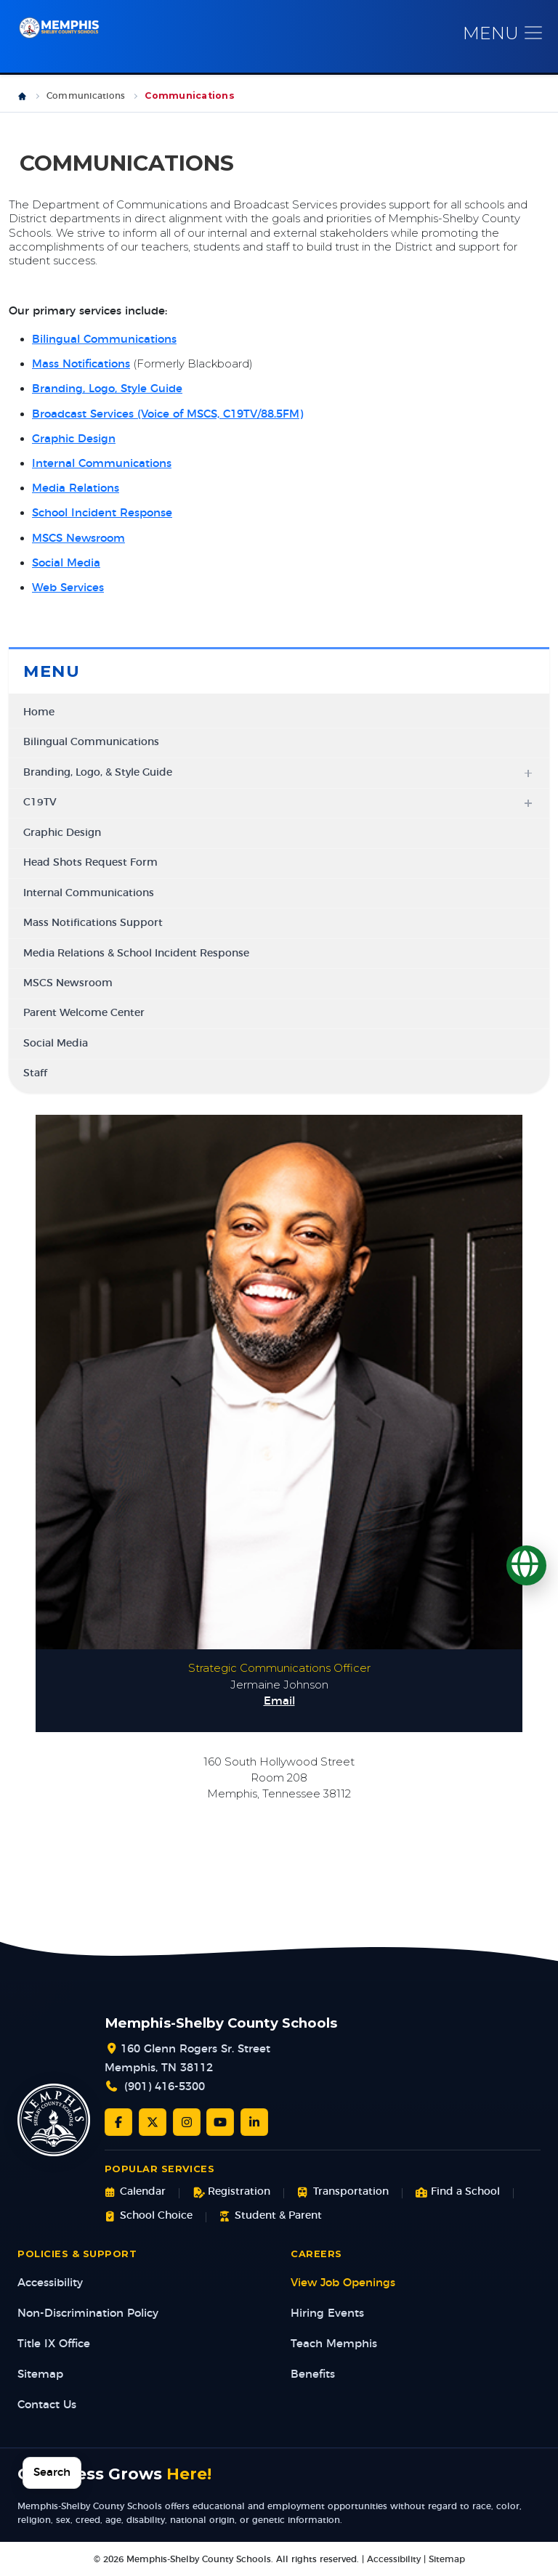 Image resolution: width=558 pixels, height=2576 pixels. Describe the element at coordinates (327, 2313) in the screenshot. I see `Hiring Events` at that location.